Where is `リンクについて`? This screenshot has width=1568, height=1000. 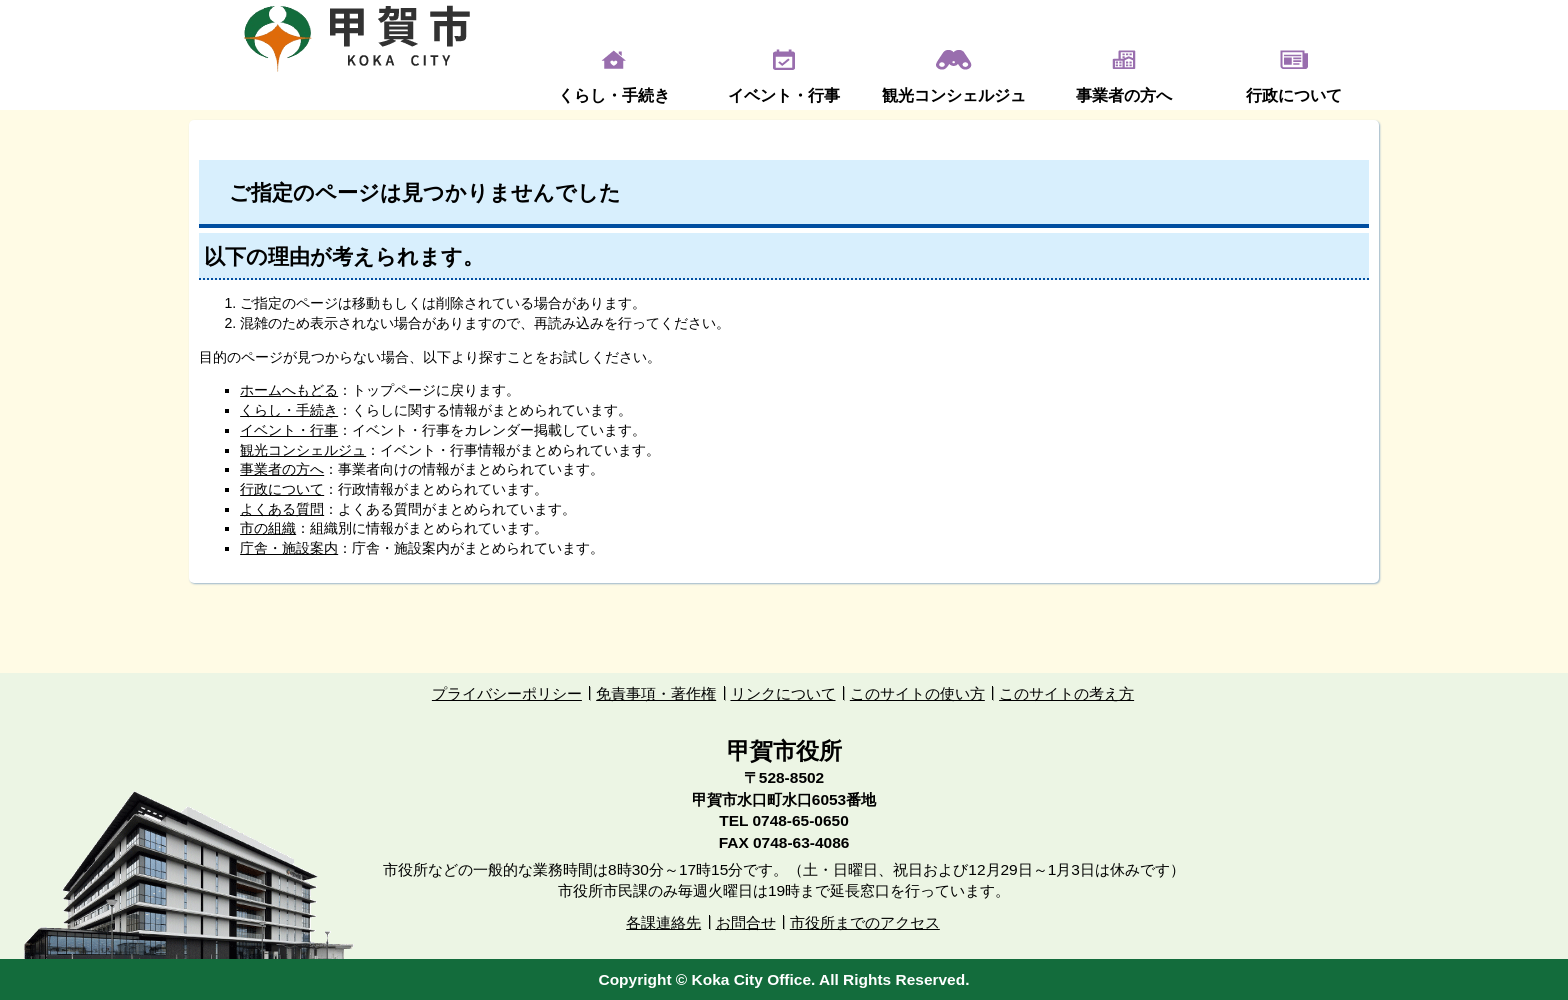 リンクについて is located at coordinates (783, 693).